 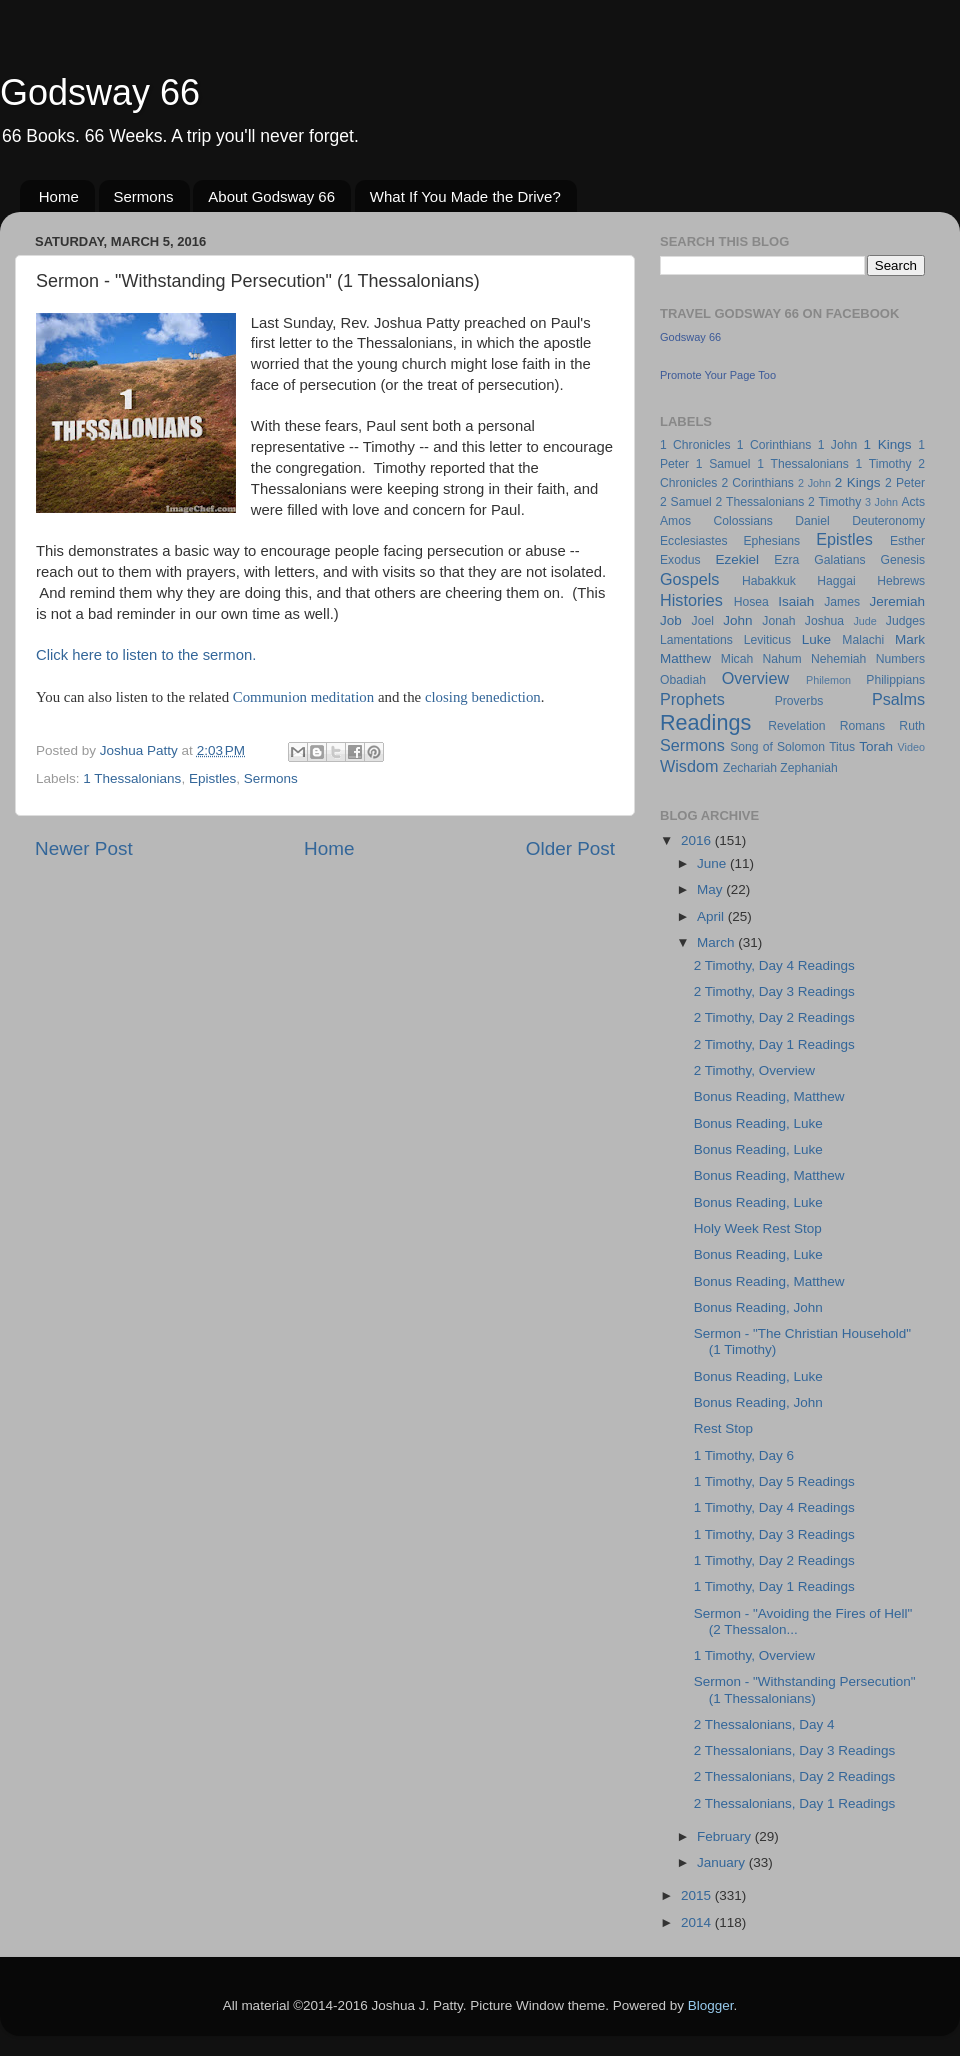 What do you see at coordinates (786, 560) in the screenshot?
I see `Ezra` at bounding box center [786, 560].